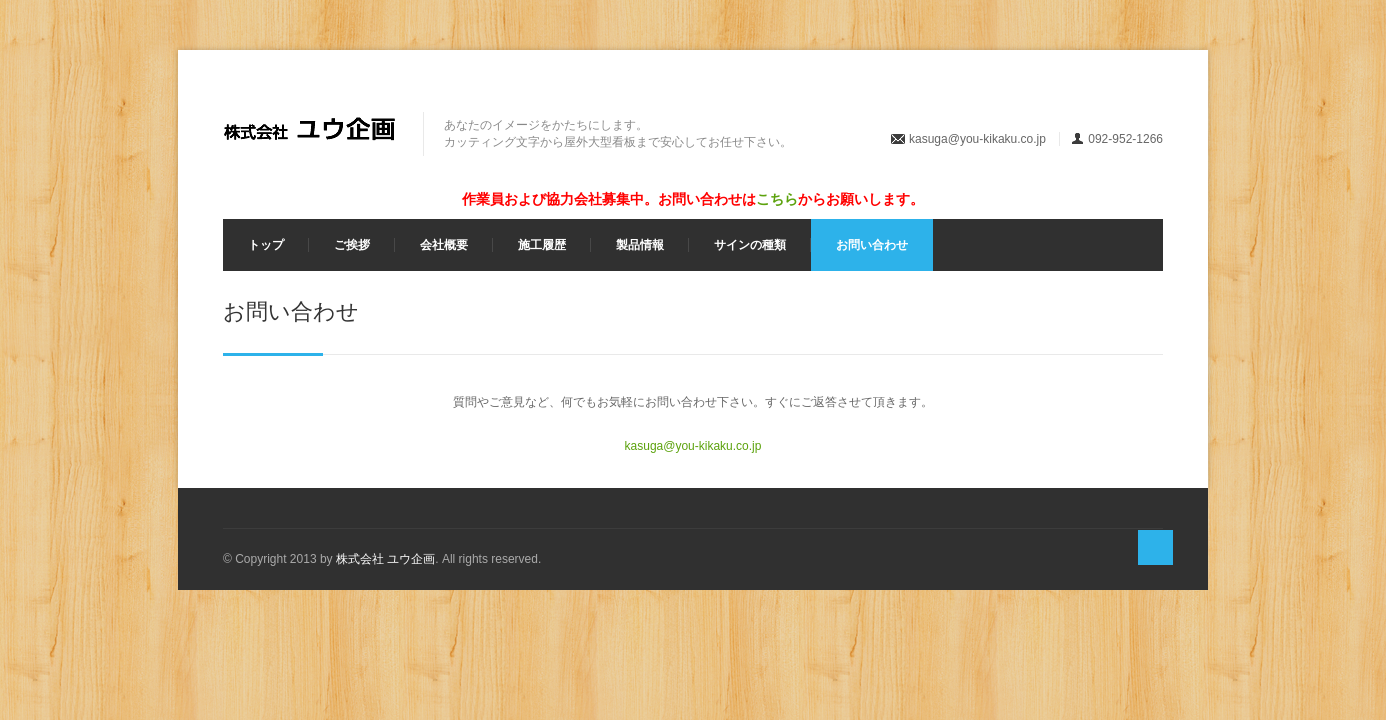 This screenshot has height=720, width=1386. I want to click on 会社概要, so click(444, 245).